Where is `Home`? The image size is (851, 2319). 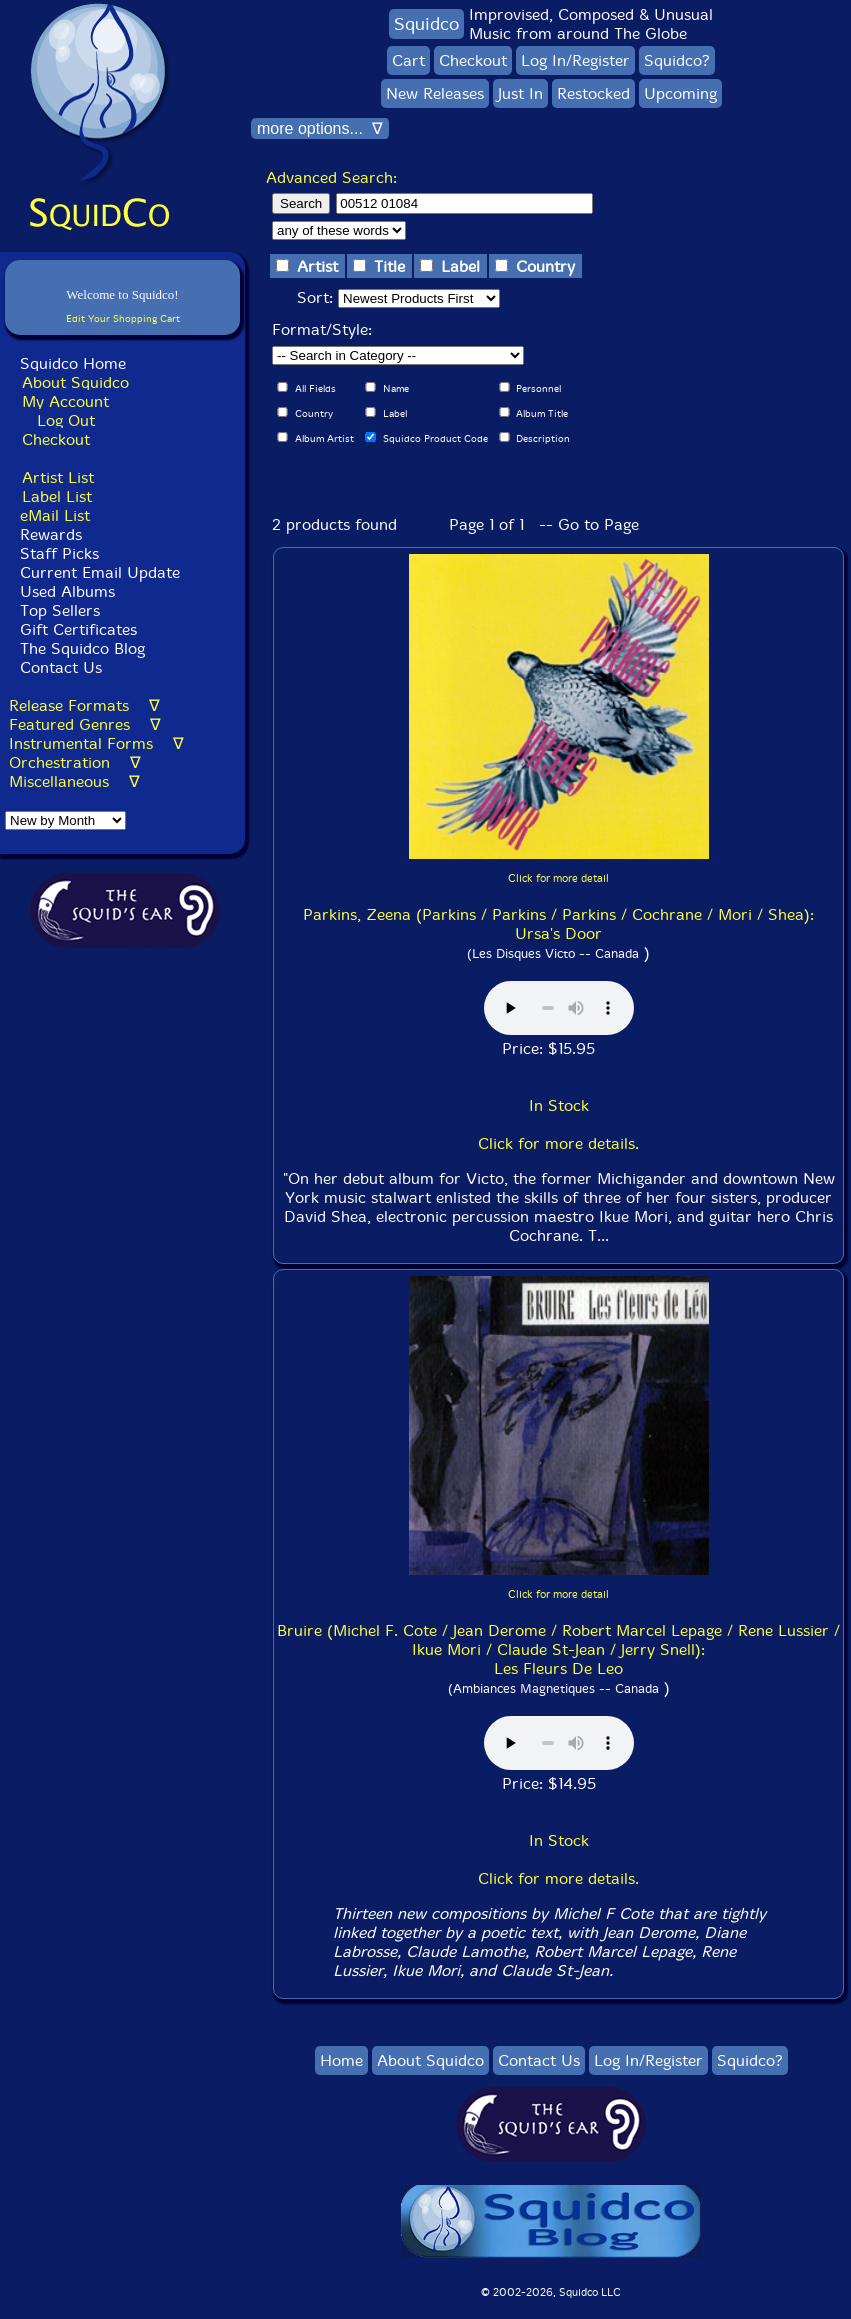 Home is located at coordinates (341, 2060).